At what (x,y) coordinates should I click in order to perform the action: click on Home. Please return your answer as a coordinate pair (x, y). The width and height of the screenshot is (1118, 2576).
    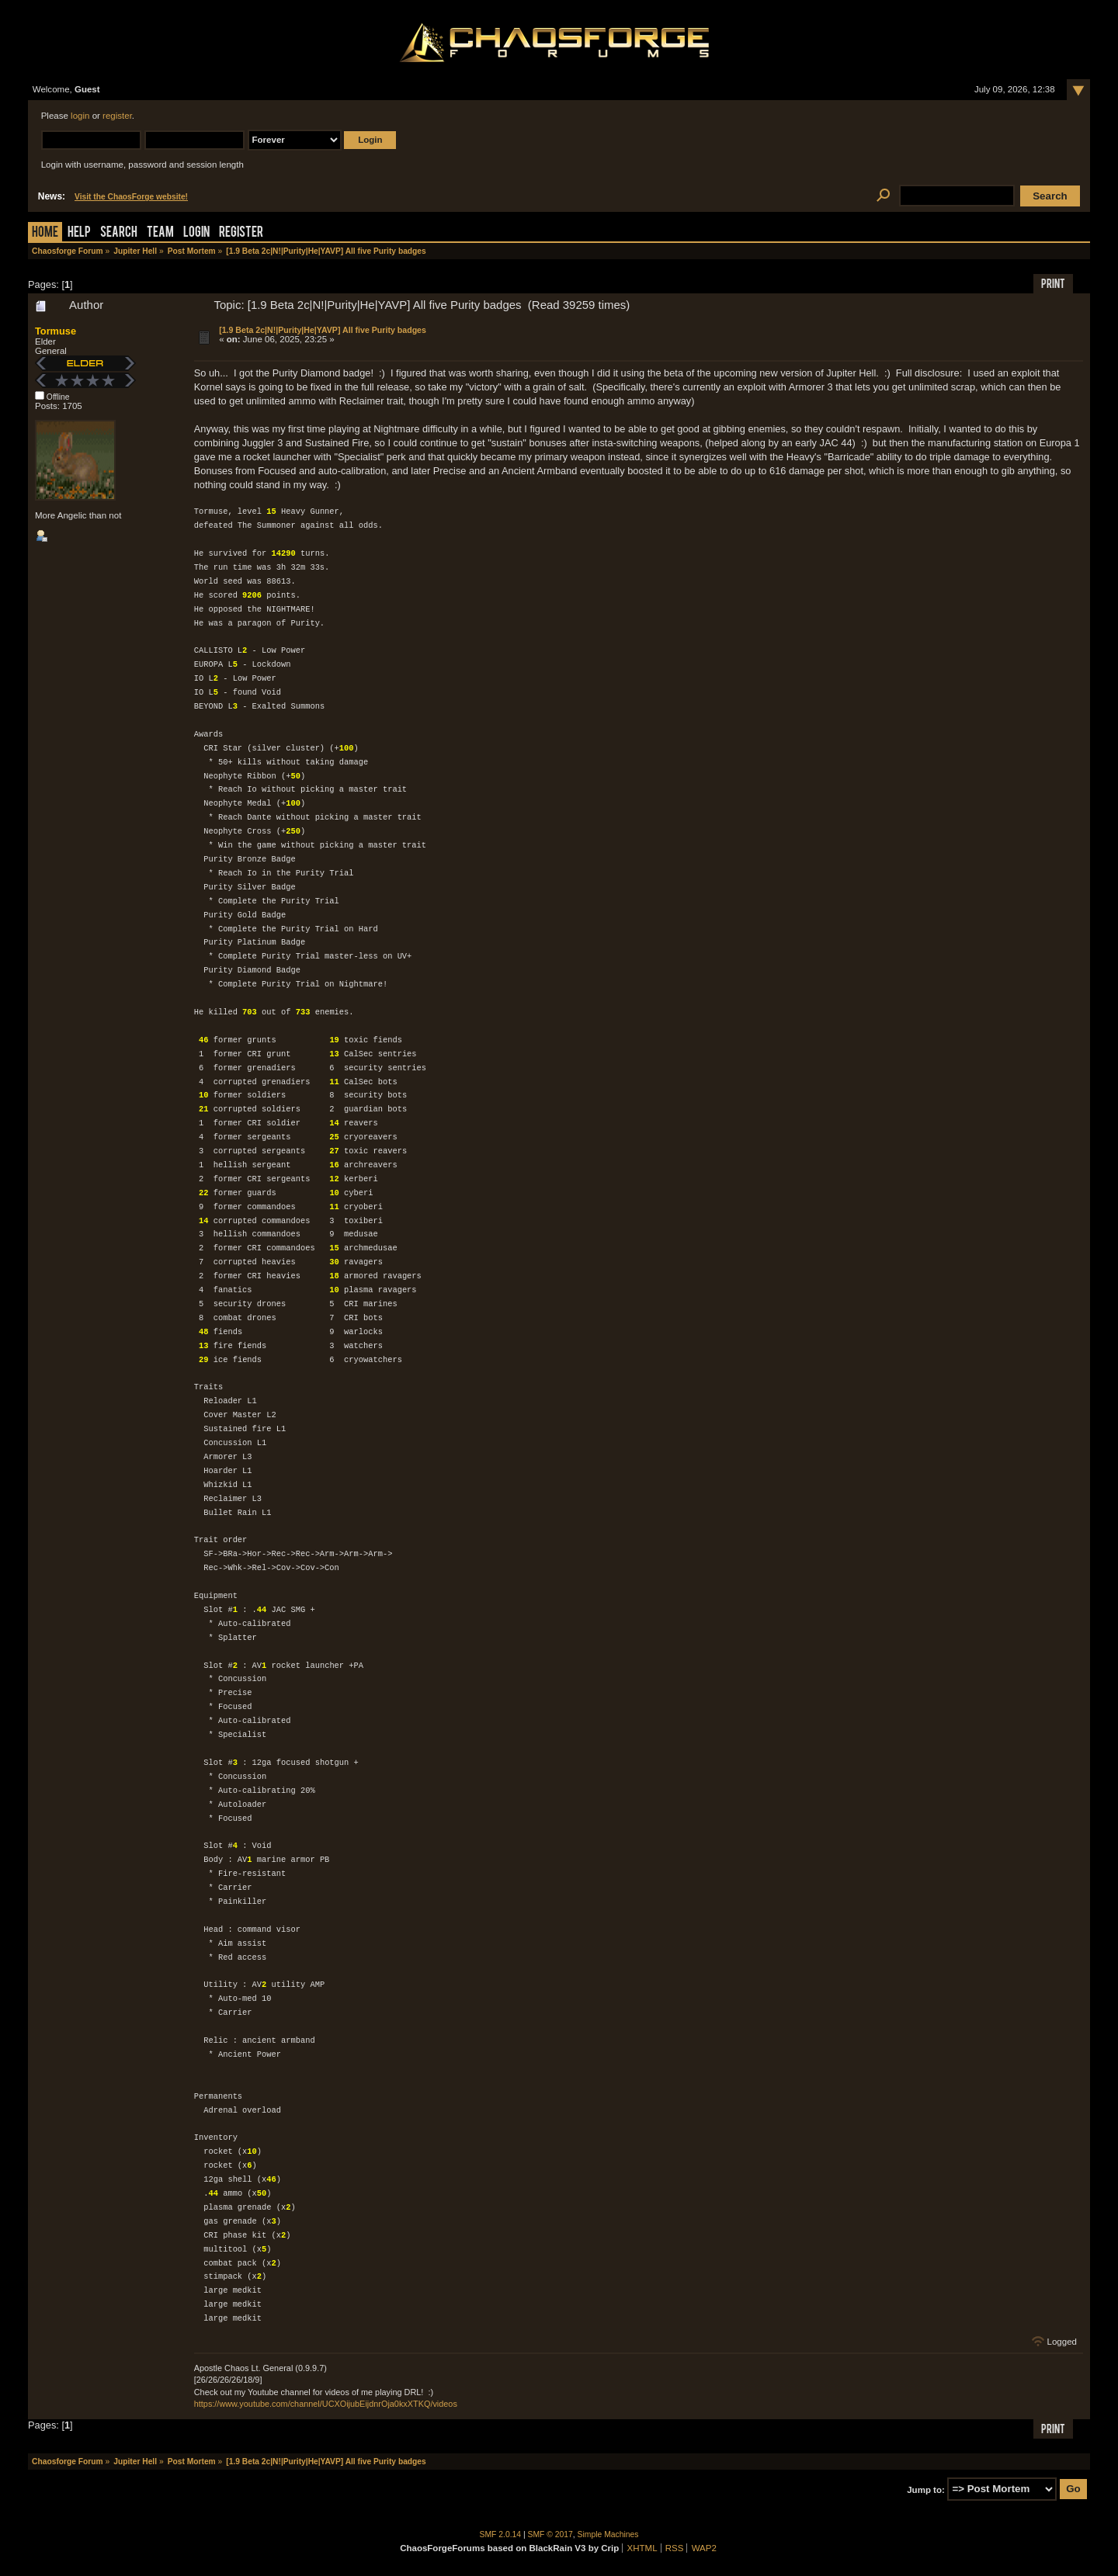
    Looking at the image, I should click on (45, 233).